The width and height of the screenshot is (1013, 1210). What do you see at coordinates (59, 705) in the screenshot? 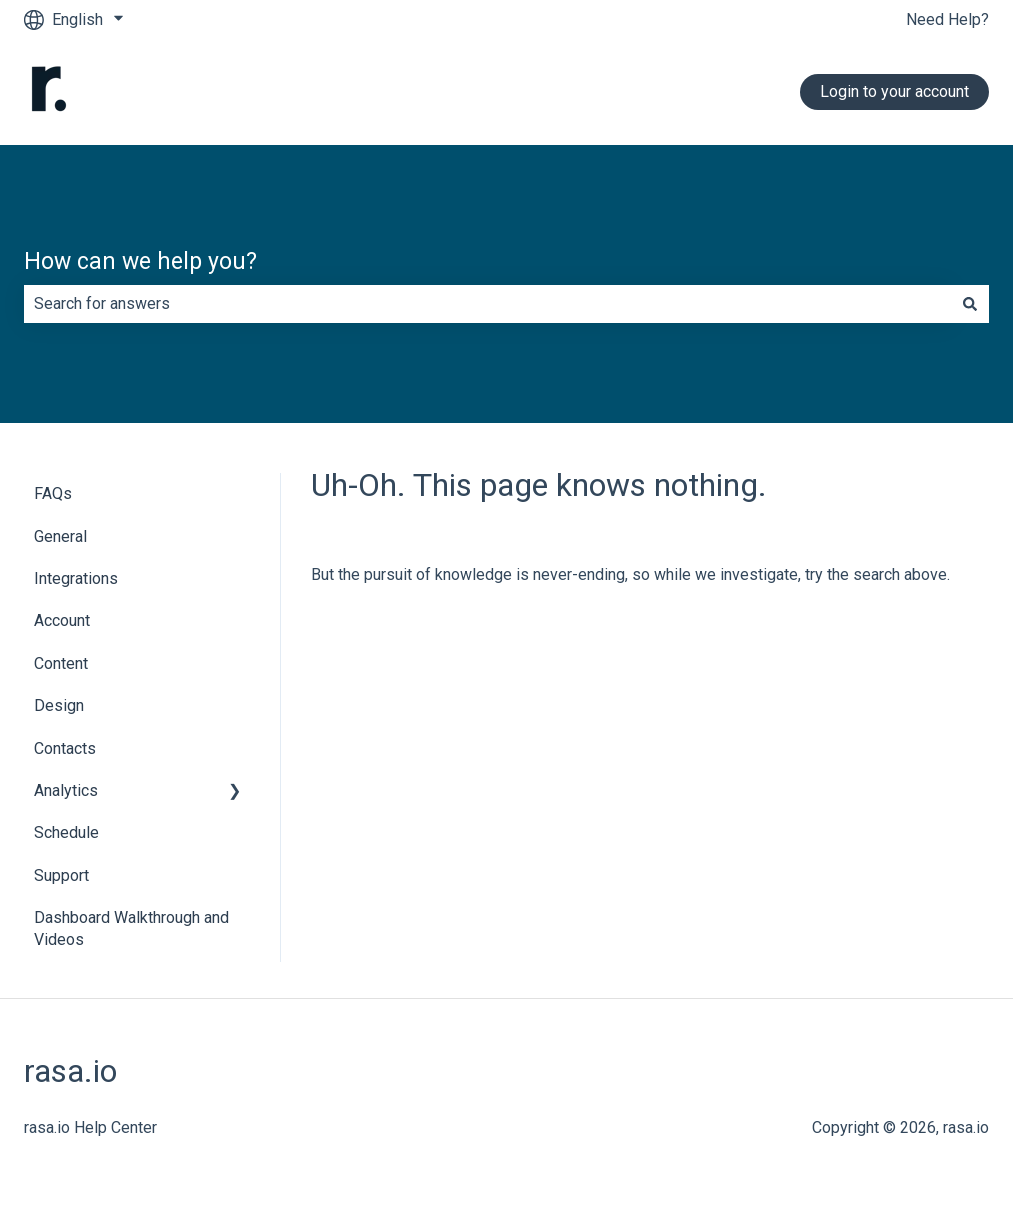
I see `Design [menuitem]` at bounding box center [59, 705].